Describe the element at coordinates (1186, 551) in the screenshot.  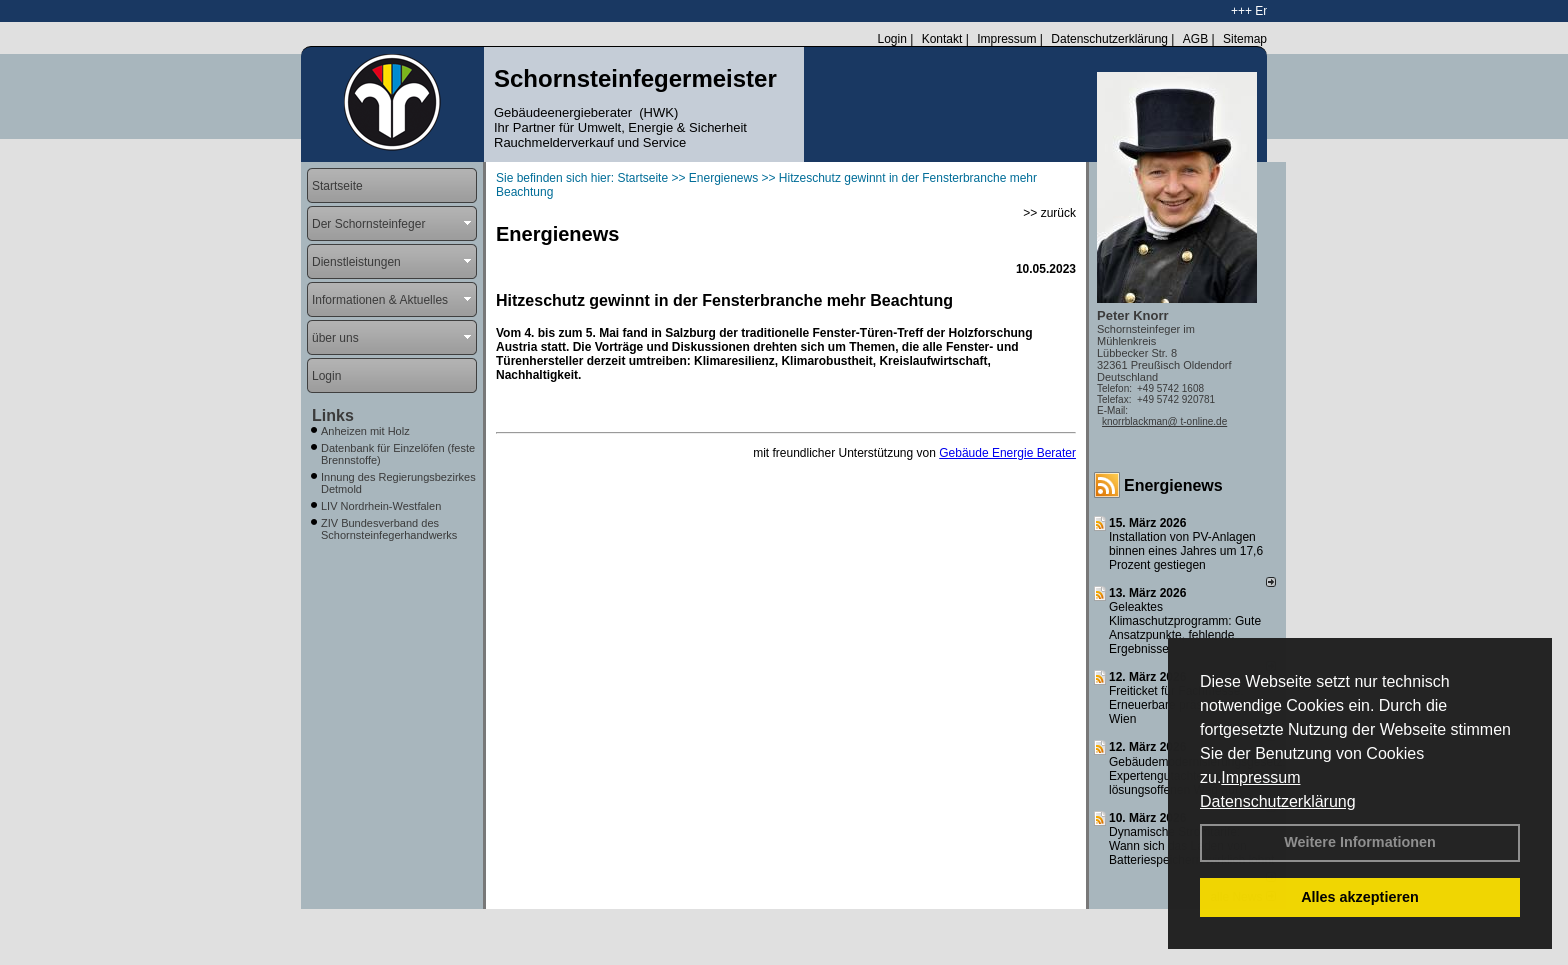
I see `Installation von PV-Anlagen binnen eines Jahres um 17,6 Prozent gestiegen` at that location.